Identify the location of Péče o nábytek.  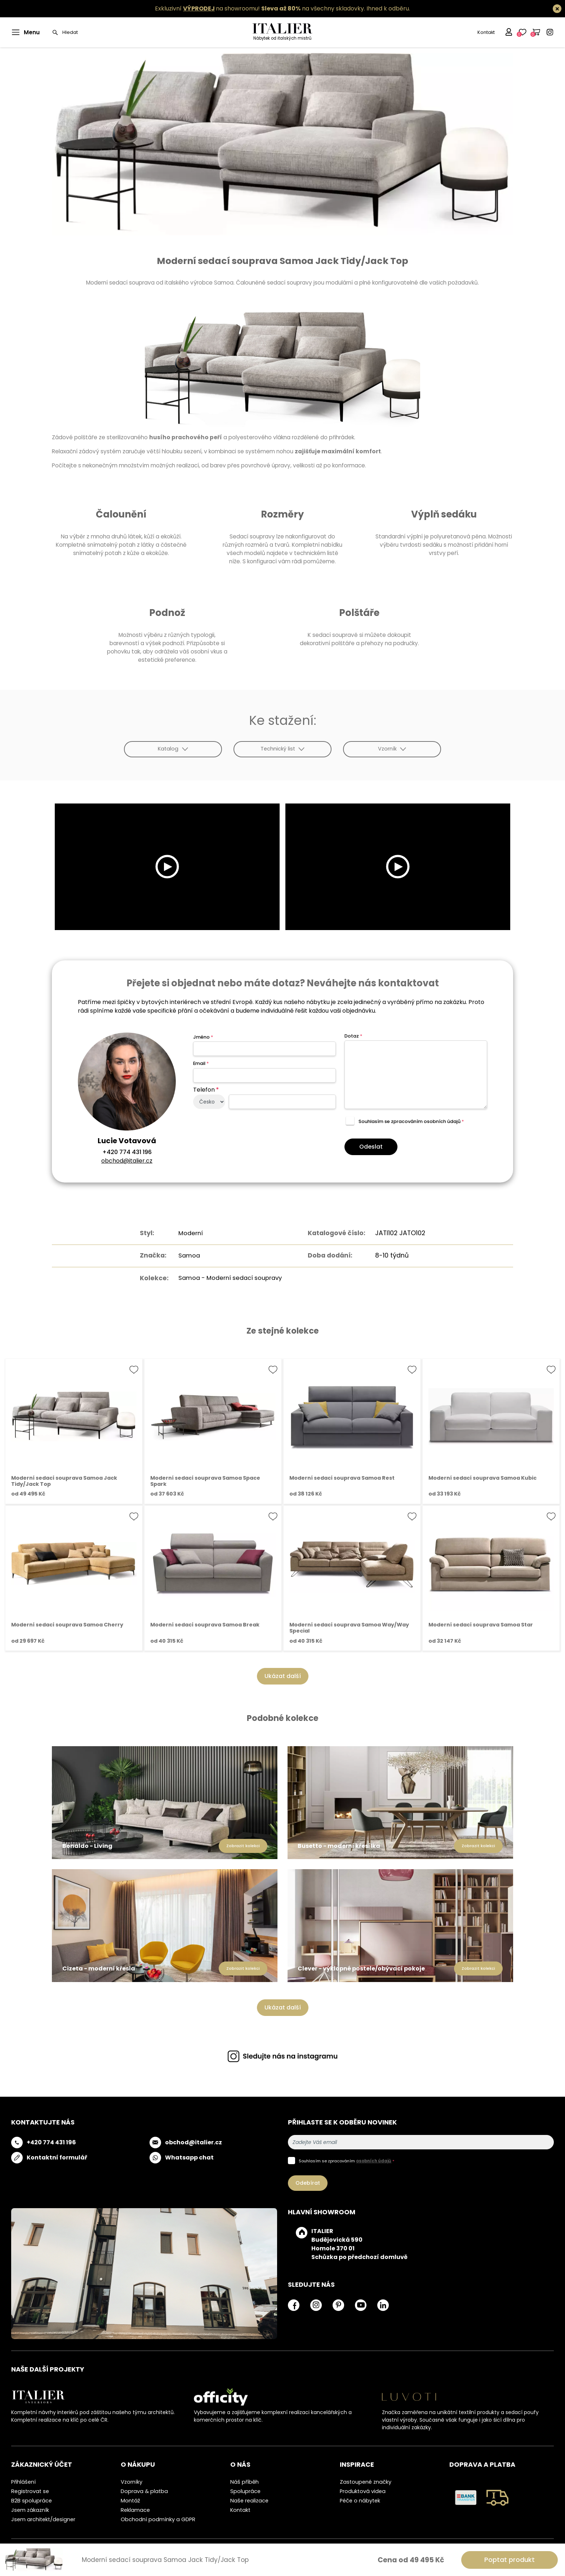
(360, 2500).